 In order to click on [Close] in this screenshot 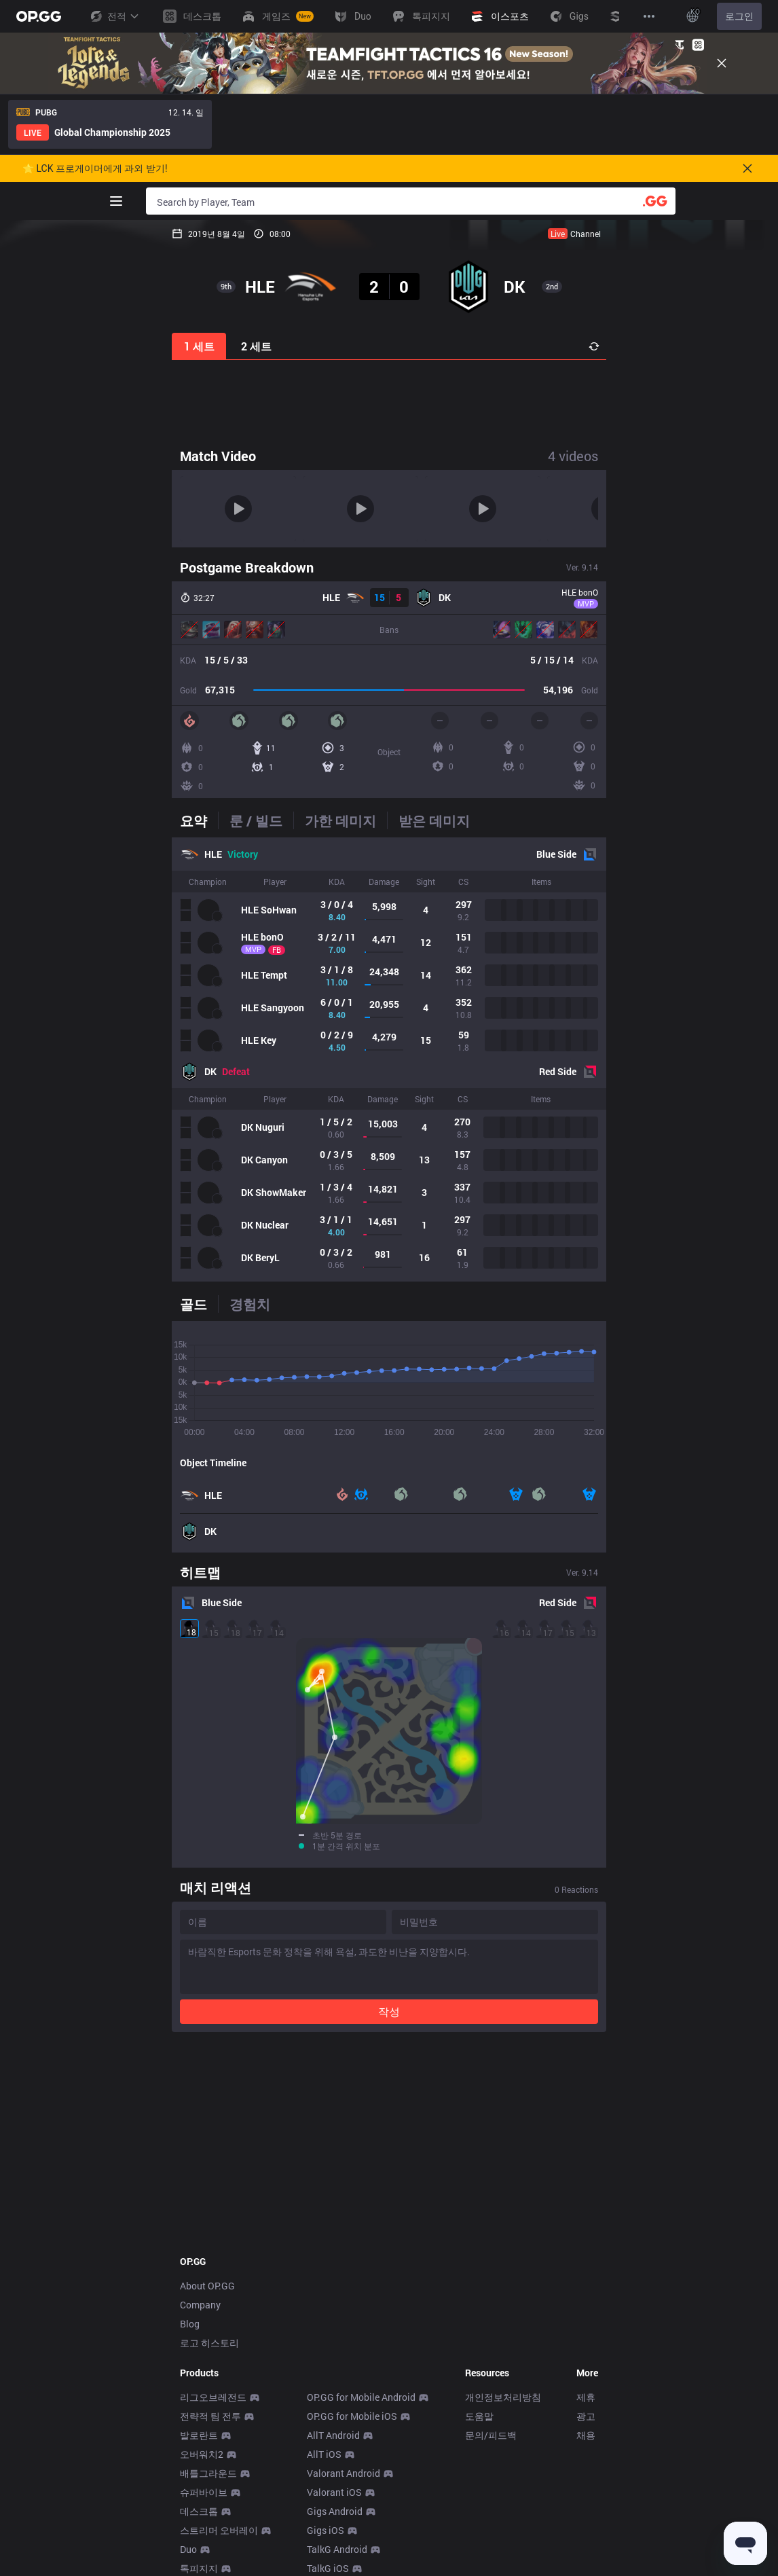, I will do `click(722, 63)`.